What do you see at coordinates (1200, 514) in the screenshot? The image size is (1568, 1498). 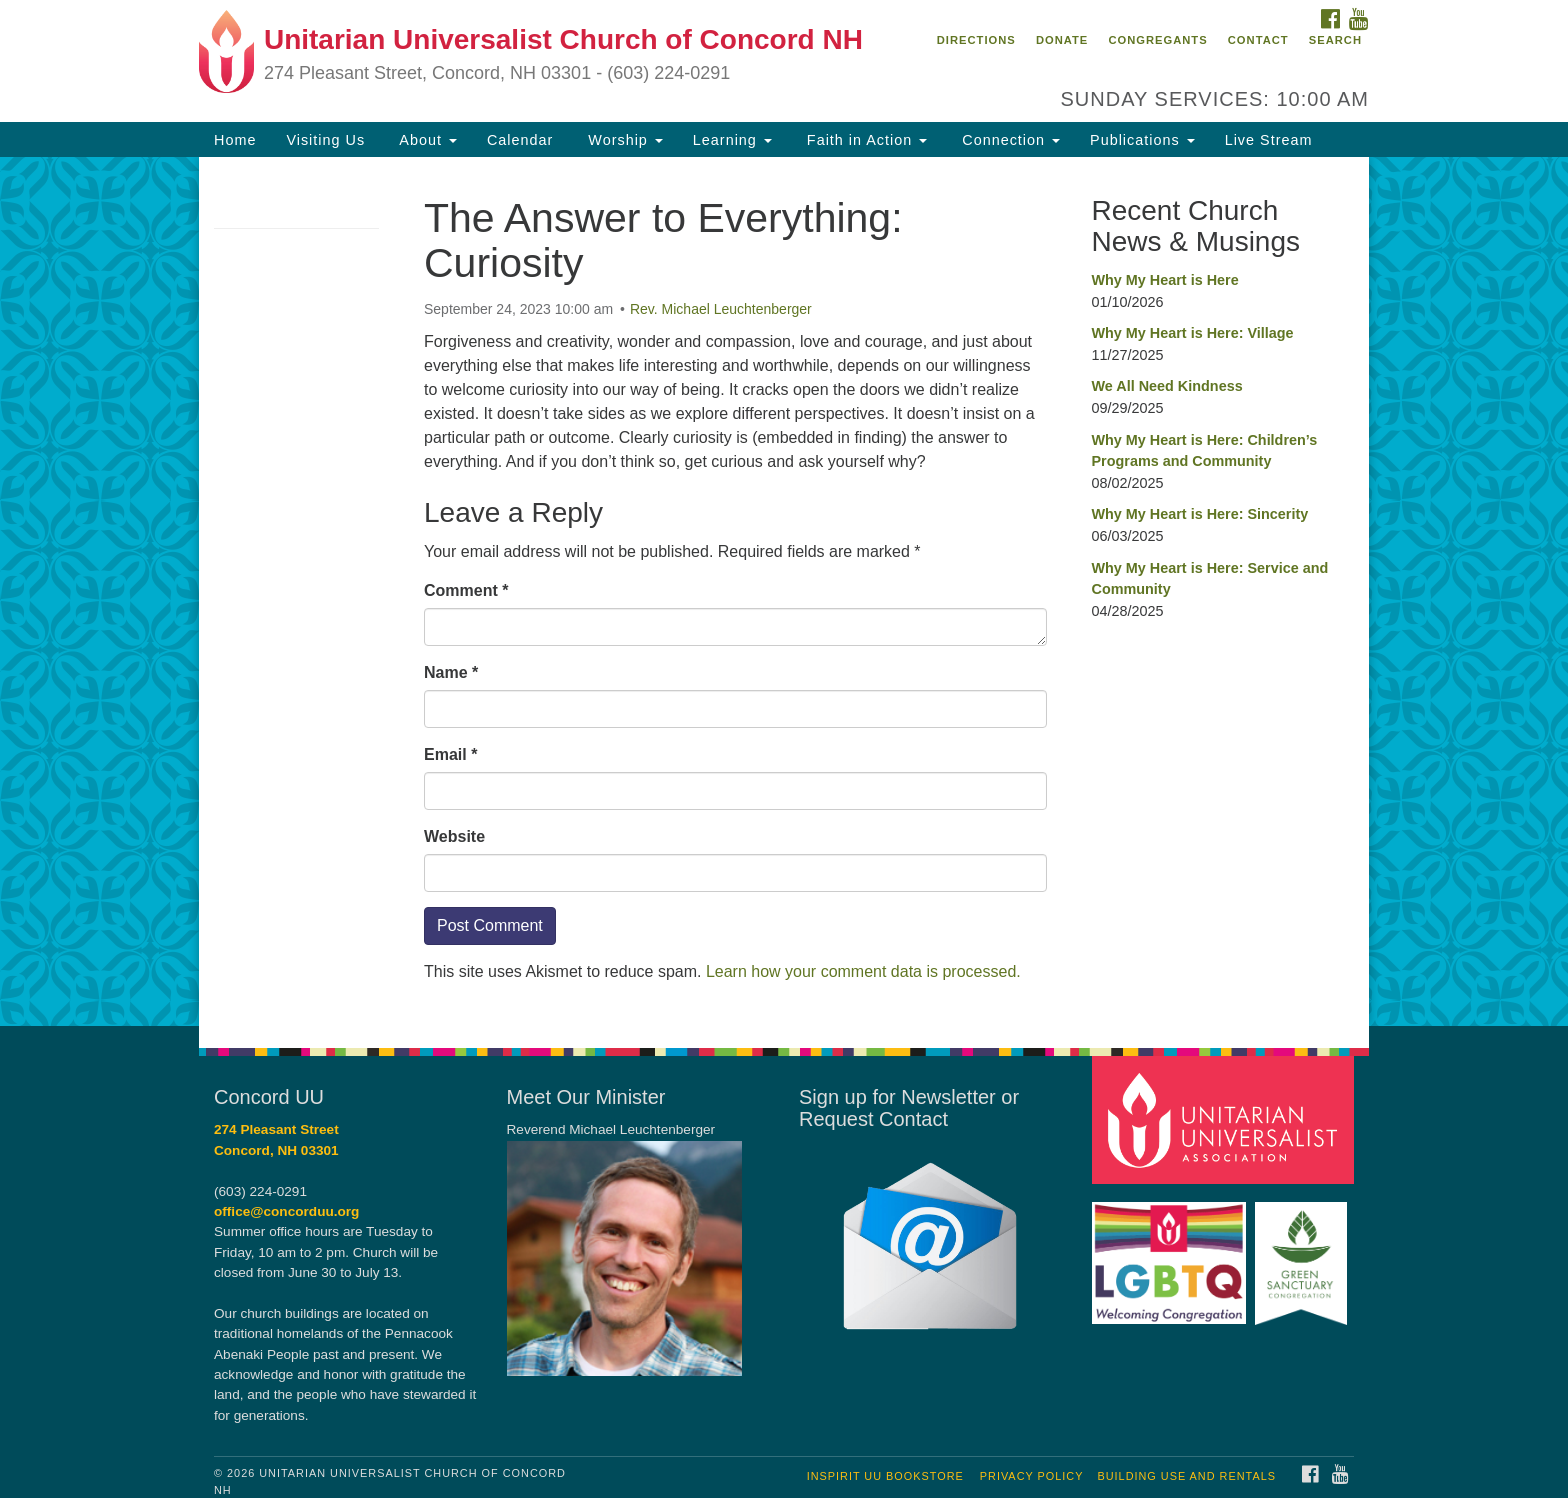 I see `Why My Heart is Here: Sincerity` at bounding box center [1200, 514].